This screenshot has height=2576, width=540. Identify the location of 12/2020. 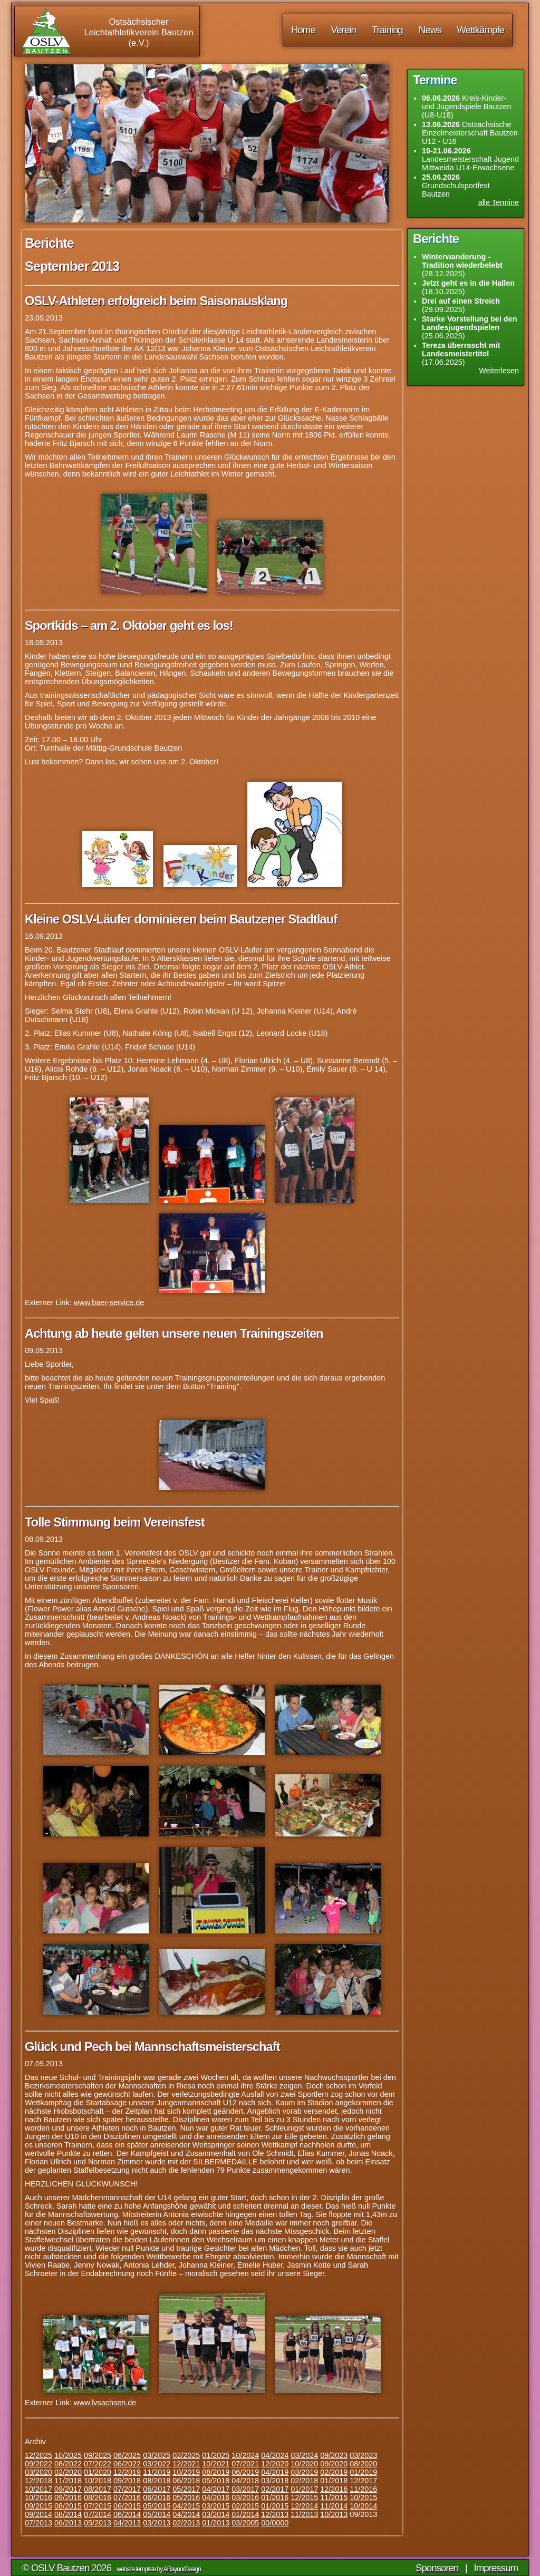
(274, 2464).